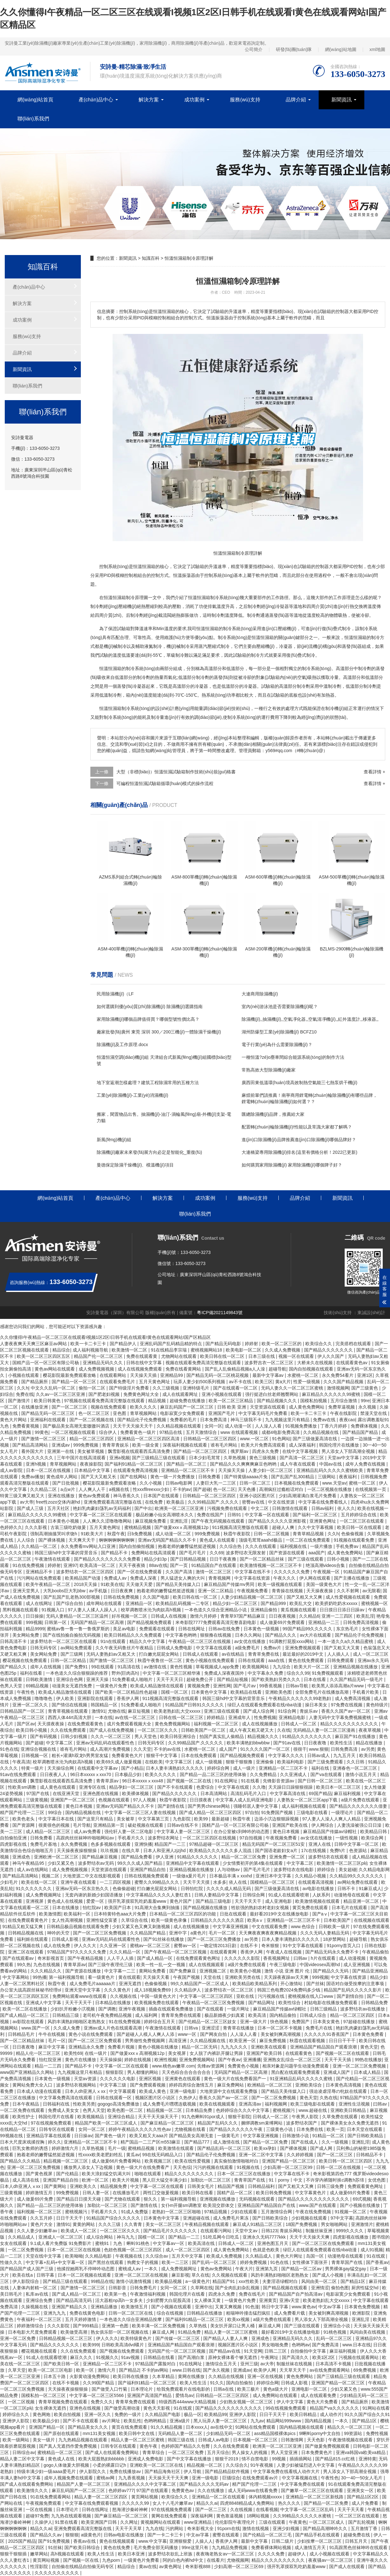  I want to click on 少妇肥臀大白屁股高清, so click(169, 2300).